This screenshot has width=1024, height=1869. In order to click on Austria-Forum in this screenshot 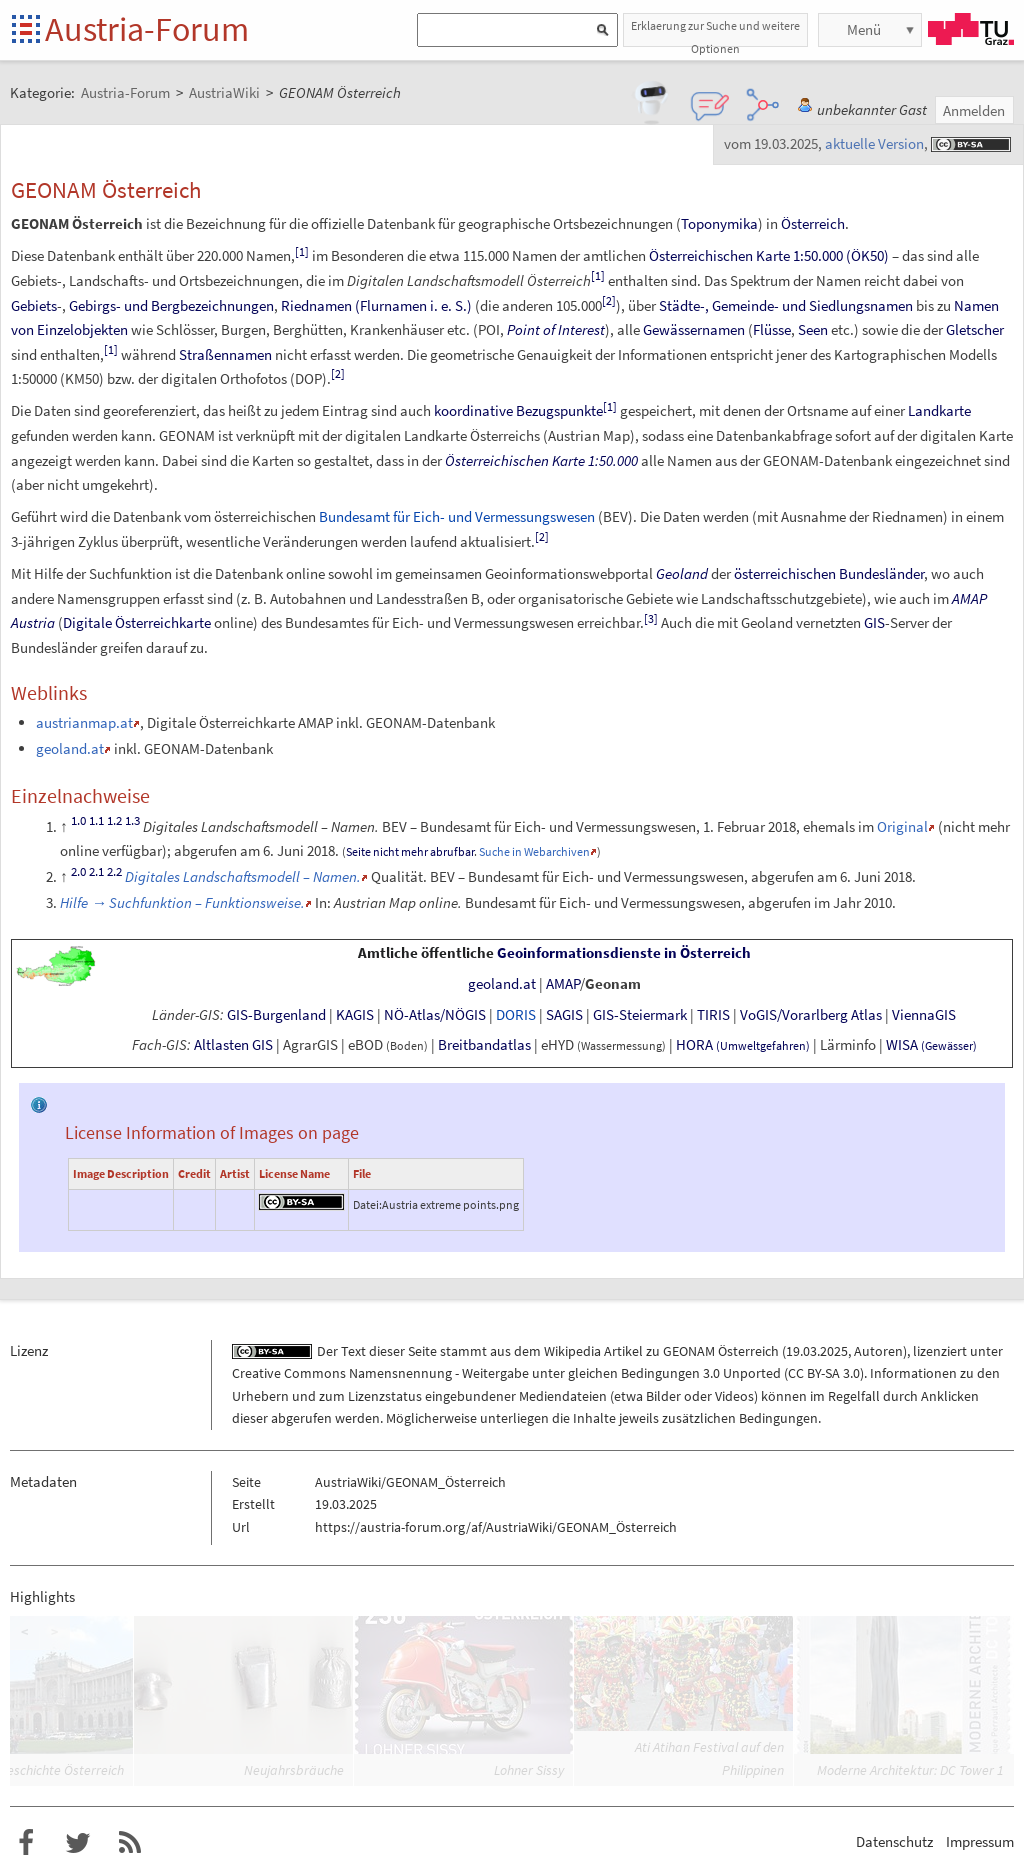, I will do `click(147, 29)`.